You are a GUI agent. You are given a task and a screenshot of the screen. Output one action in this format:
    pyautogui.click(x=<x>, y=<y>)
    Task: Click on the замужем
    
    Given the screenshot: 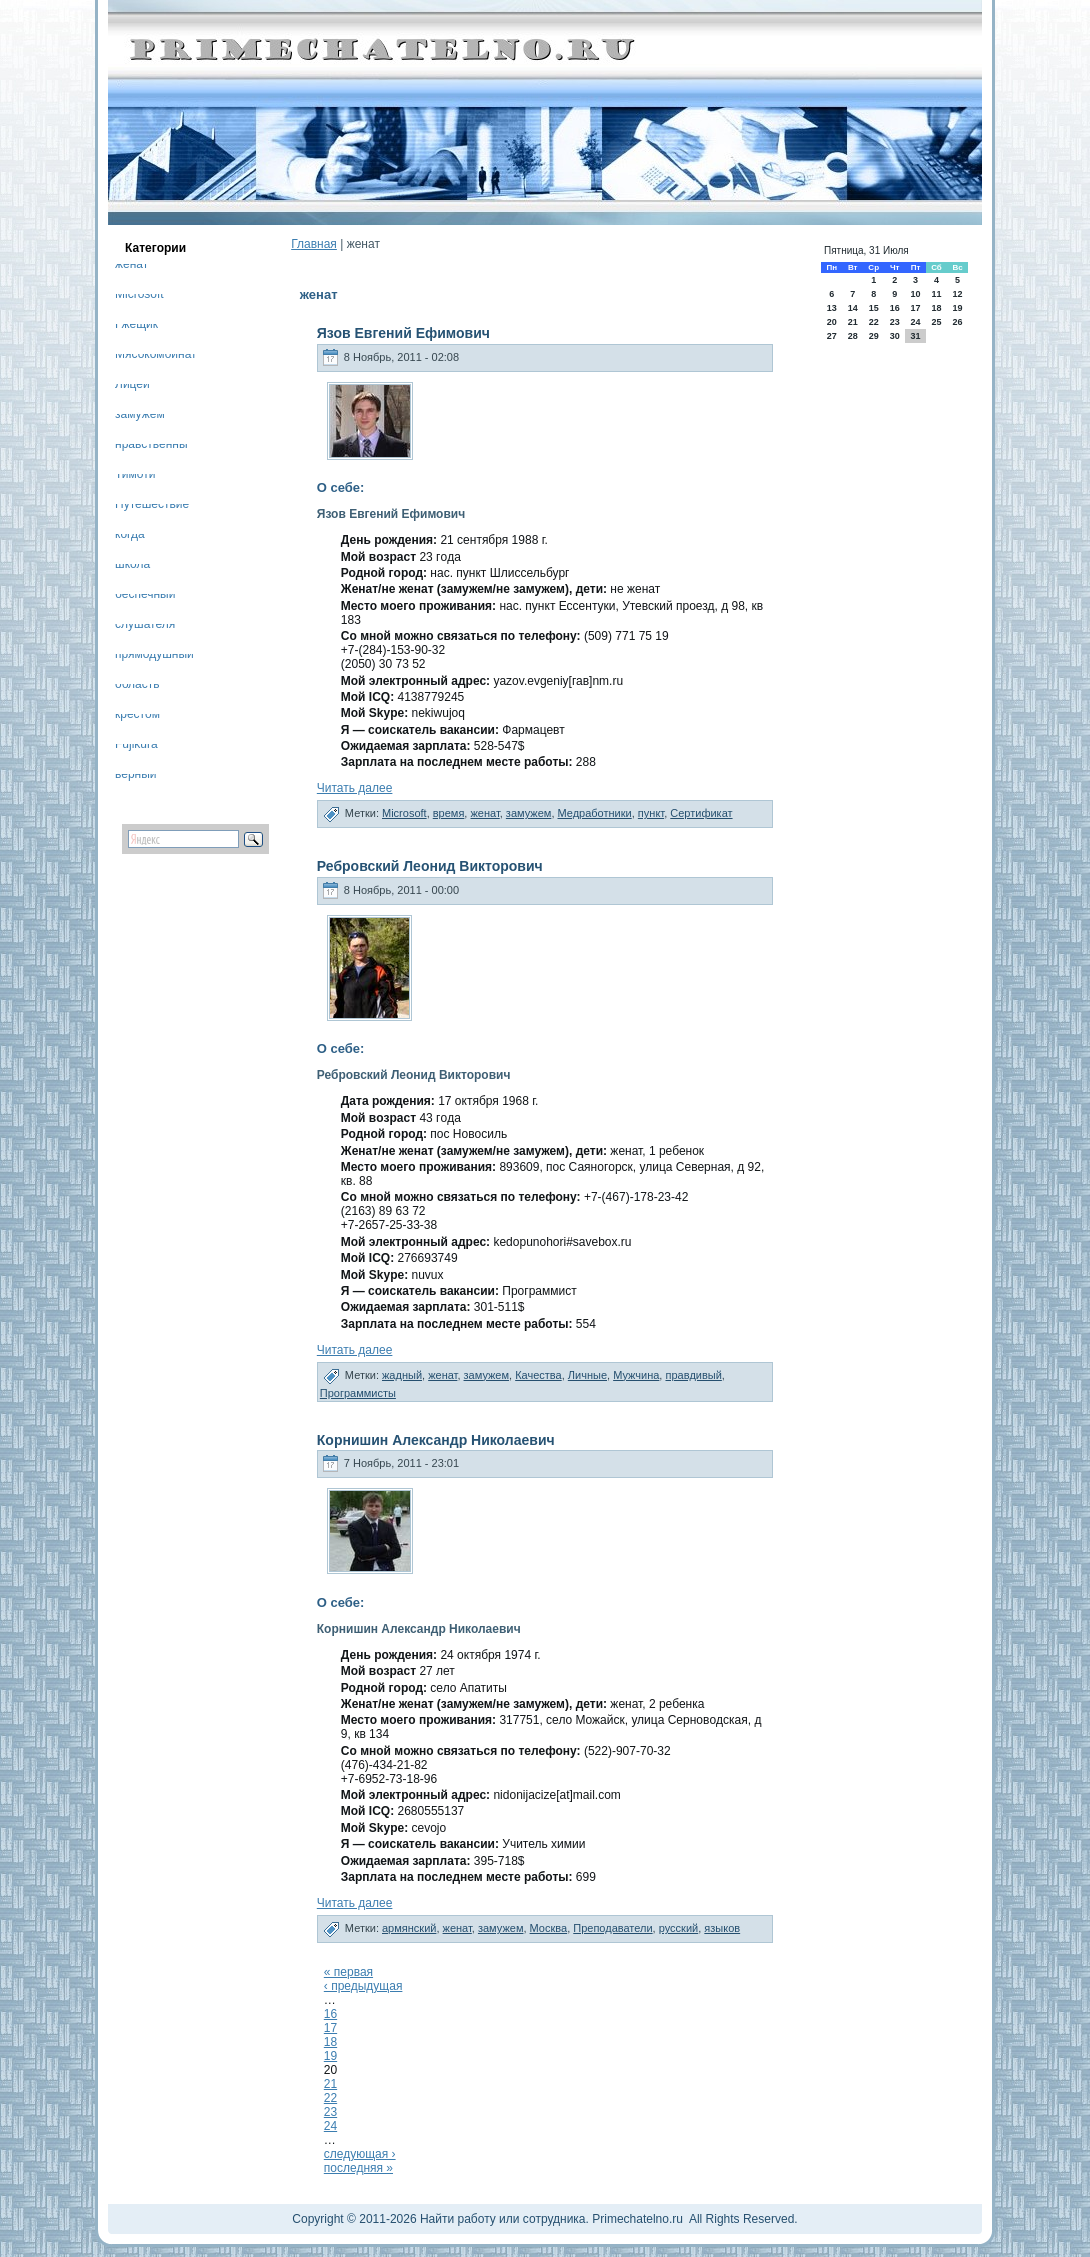 What is the action you would take?
    pyautogui.click(x=140, y=417)
    